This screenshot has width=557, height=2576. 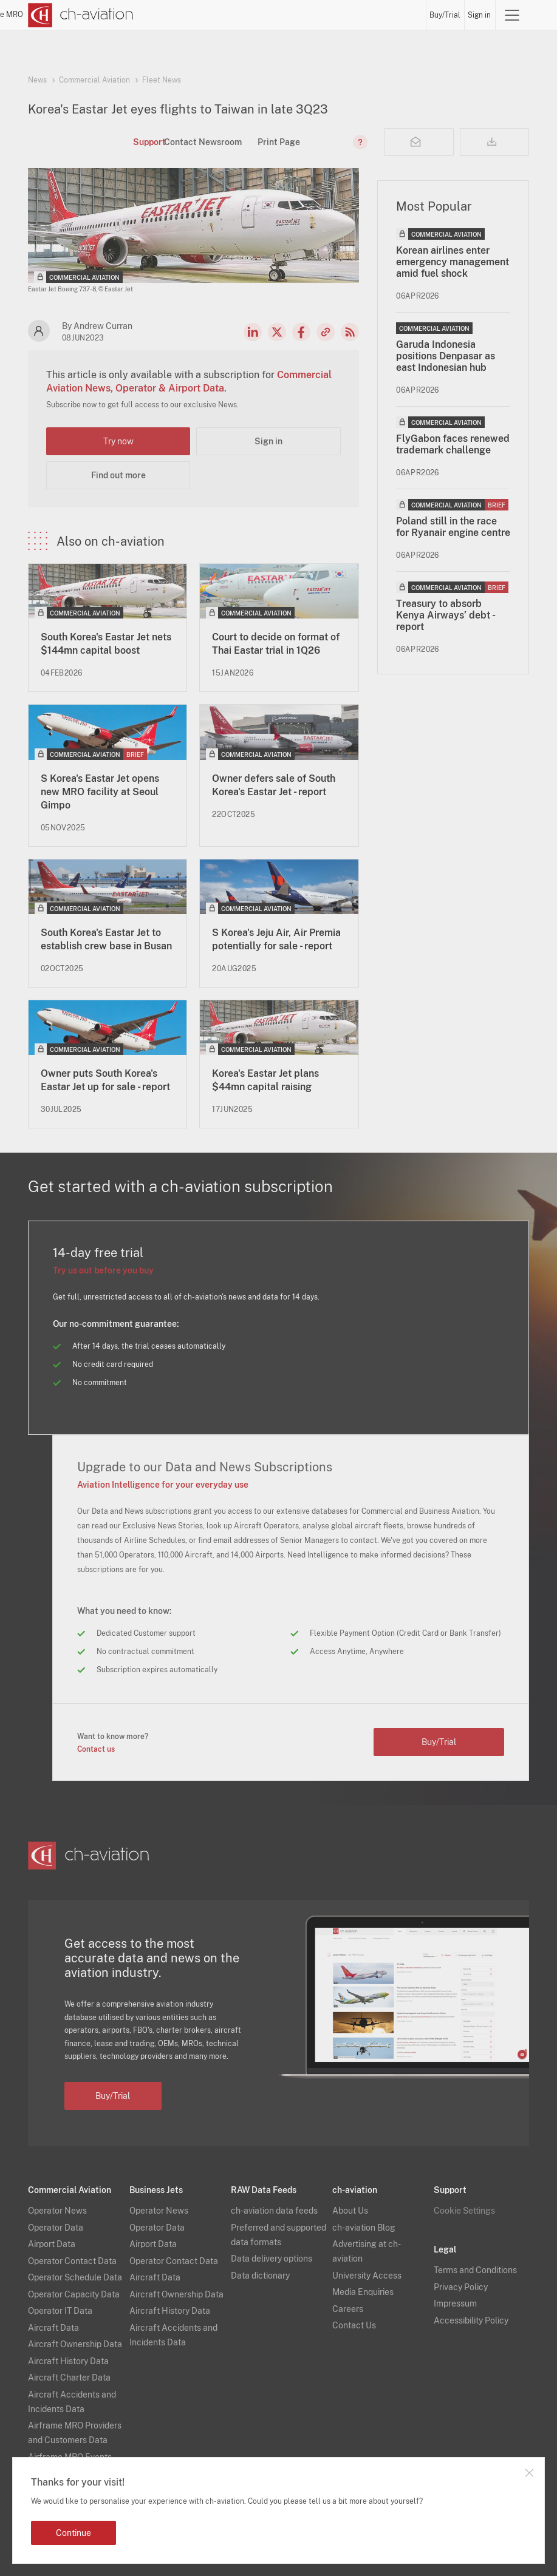 I want to click on Cookie Settings, so click(x=464, y=2210).